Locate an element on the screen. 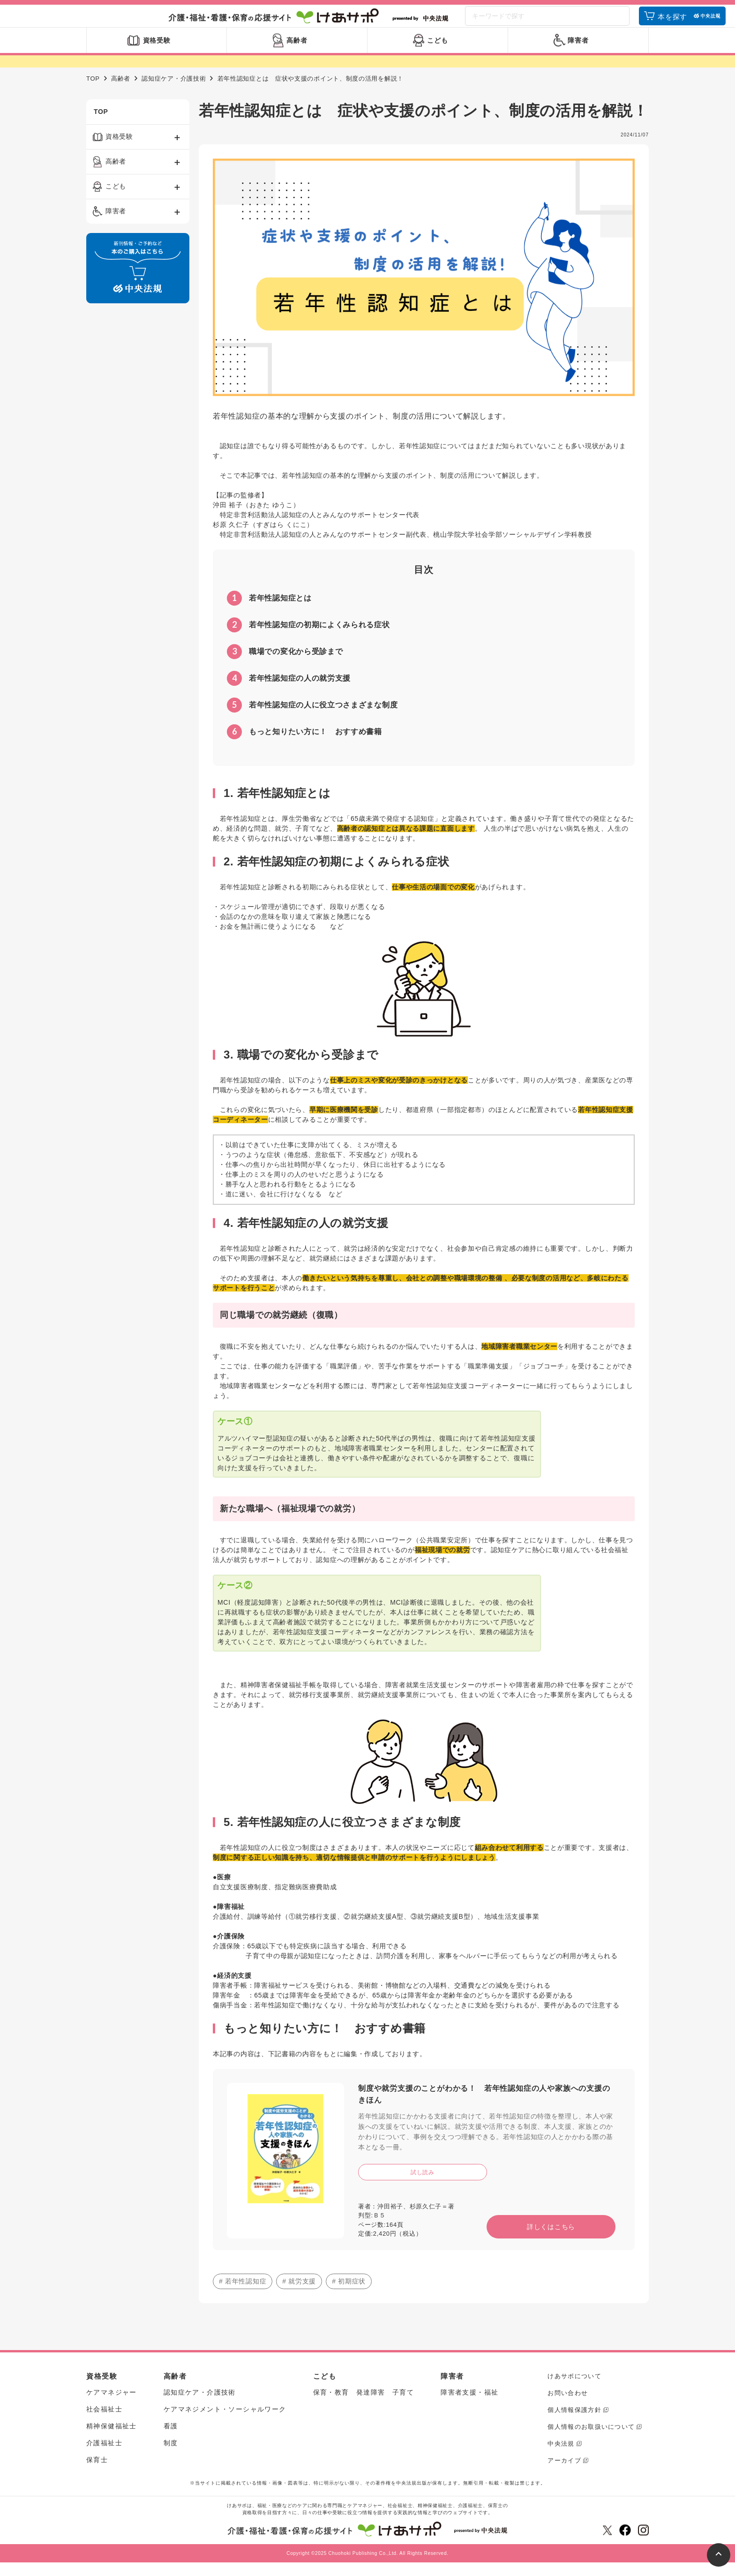 This screenshot has width=735, height=2576. ケアマネジャー is located at coordinates (111, 2406).